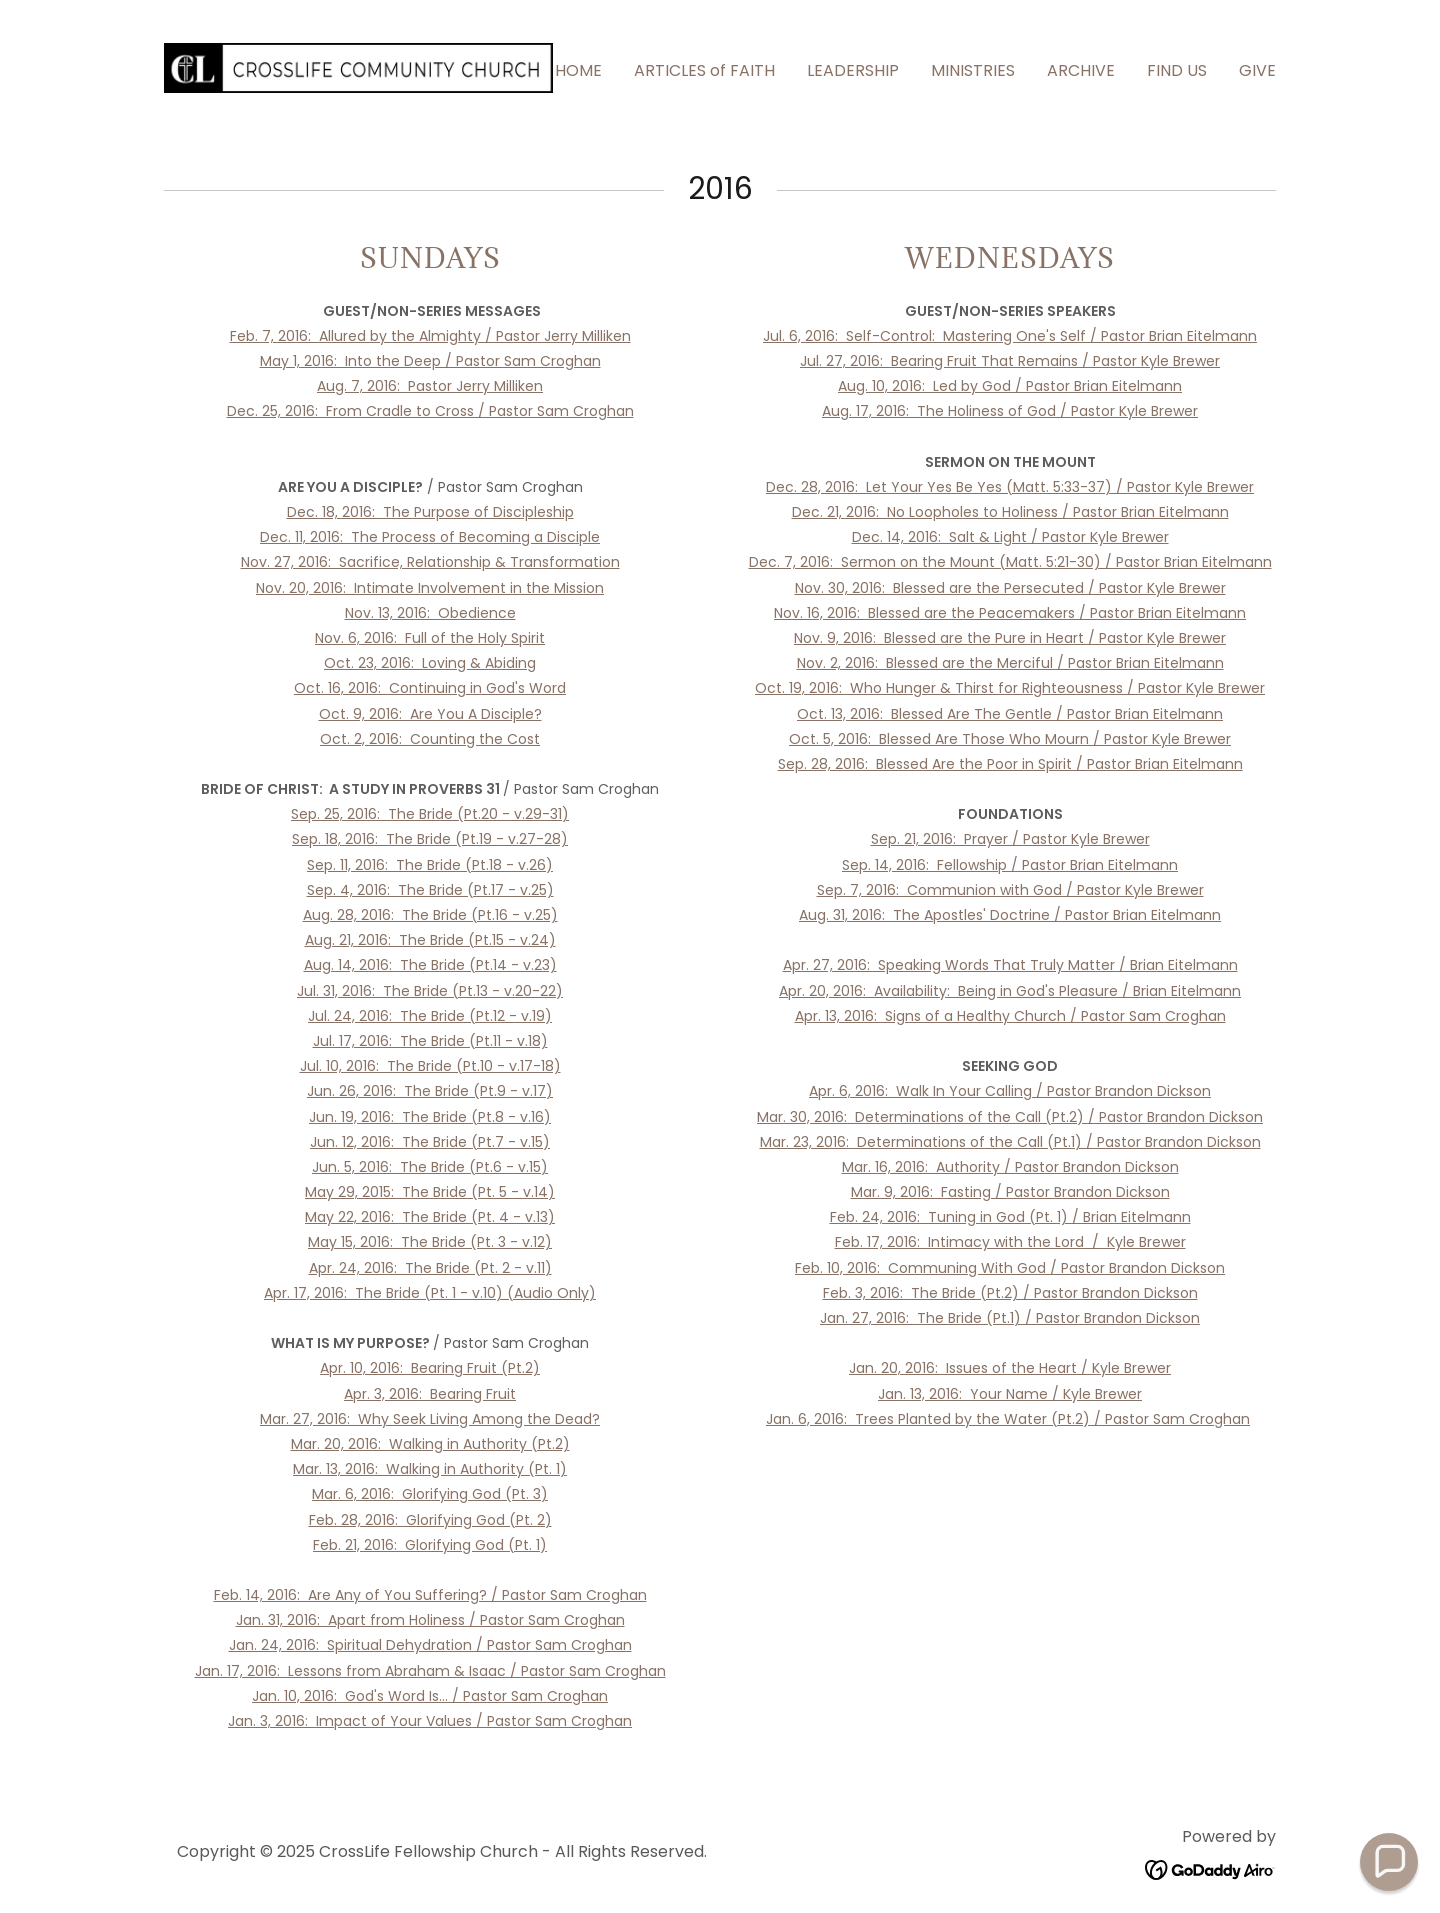 This screenshot has width=1440, height=1913. Describe the element at coordinates (430, 1645) in the screenshot. I see `Jan. 24, 2016: Spiritual Dehydration / Pastor Sam Croghan` at that location.